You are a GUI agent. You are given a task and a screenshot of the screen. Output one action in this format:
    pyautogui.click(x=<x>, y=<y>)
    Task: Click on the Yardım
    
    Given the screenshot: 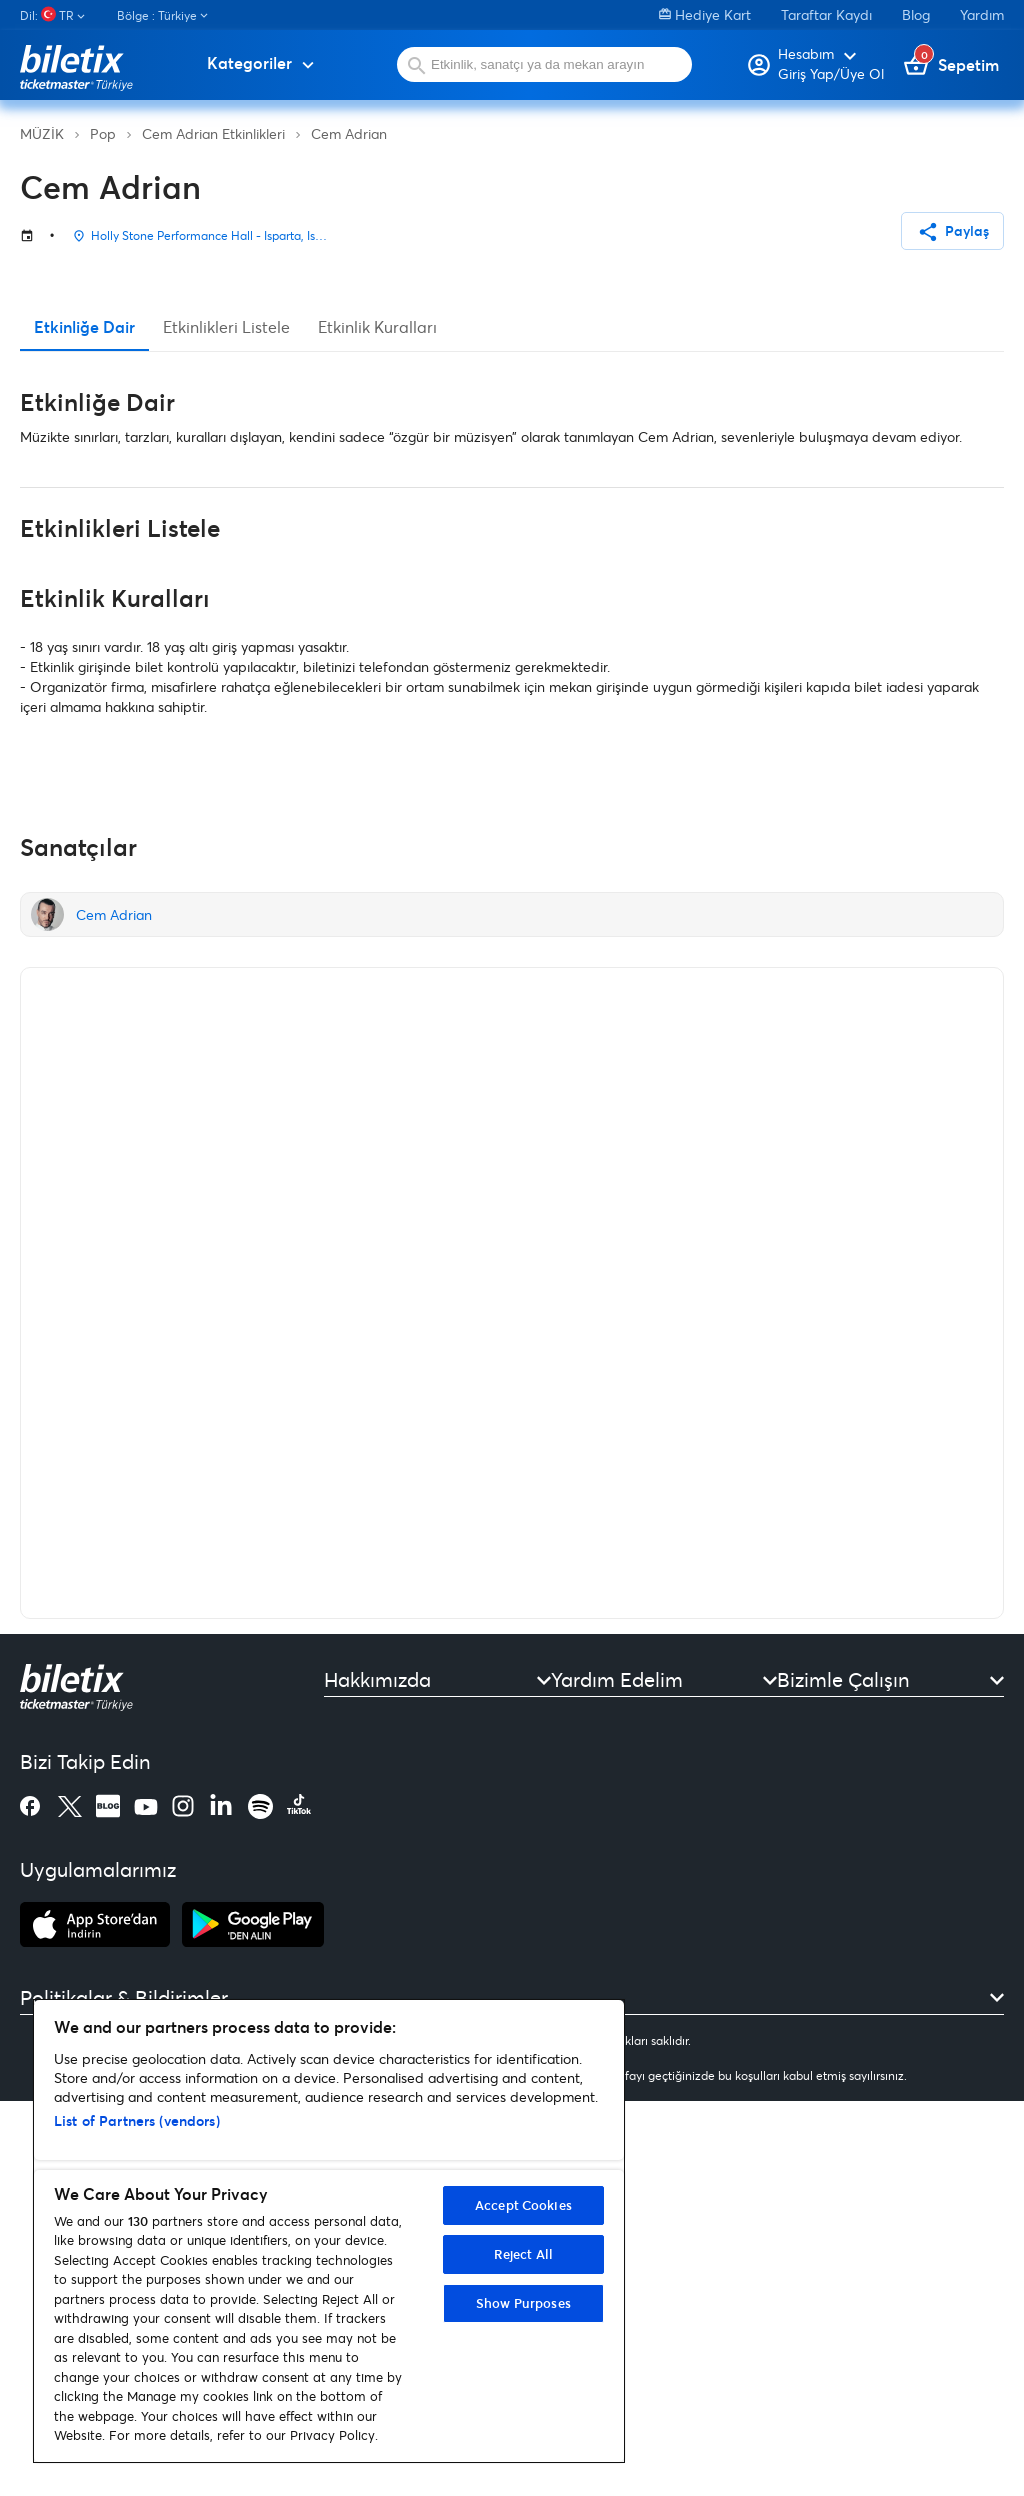 What is the action you would take?
    pyautogui.click(x=982, y=14)
    